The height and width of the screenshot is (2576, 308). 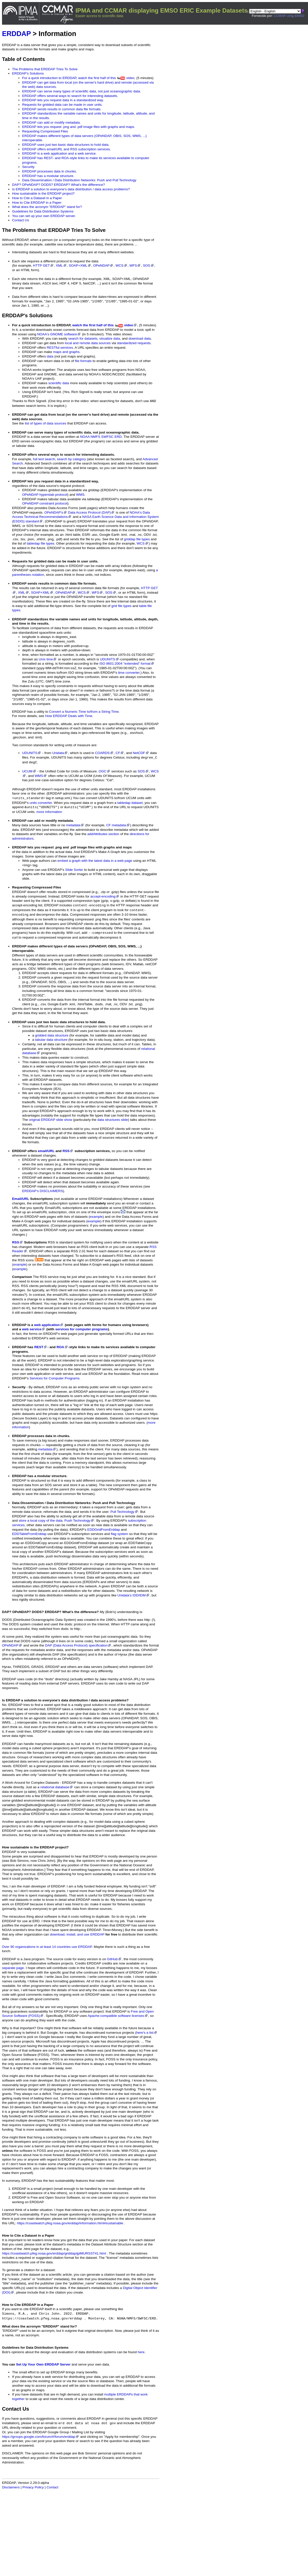 I want to click on Email/URL, so click(x=20, y=1199).